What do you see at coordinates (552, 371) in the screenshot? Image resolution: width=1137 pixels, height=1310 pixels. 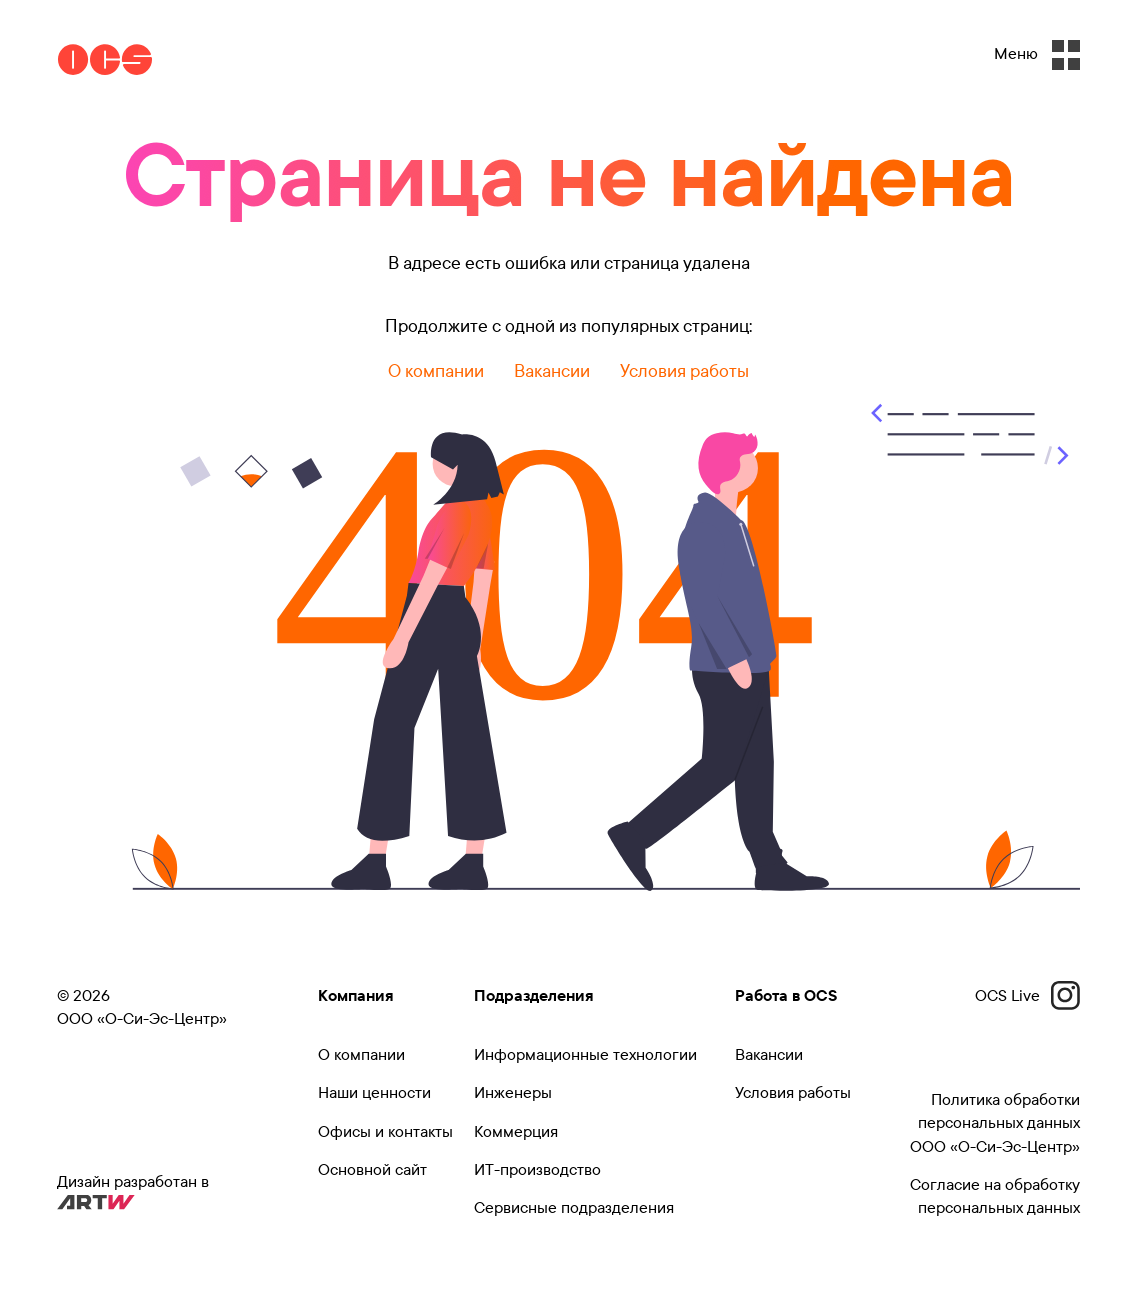 I see `Вакансии` at bounding box center [552, 371].